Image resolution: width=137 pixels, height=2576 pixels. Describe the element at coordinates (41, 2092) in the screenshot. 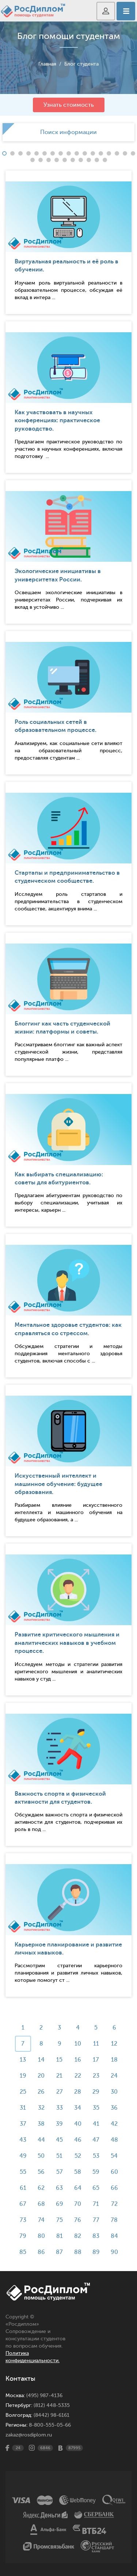

I see `26` at that location.